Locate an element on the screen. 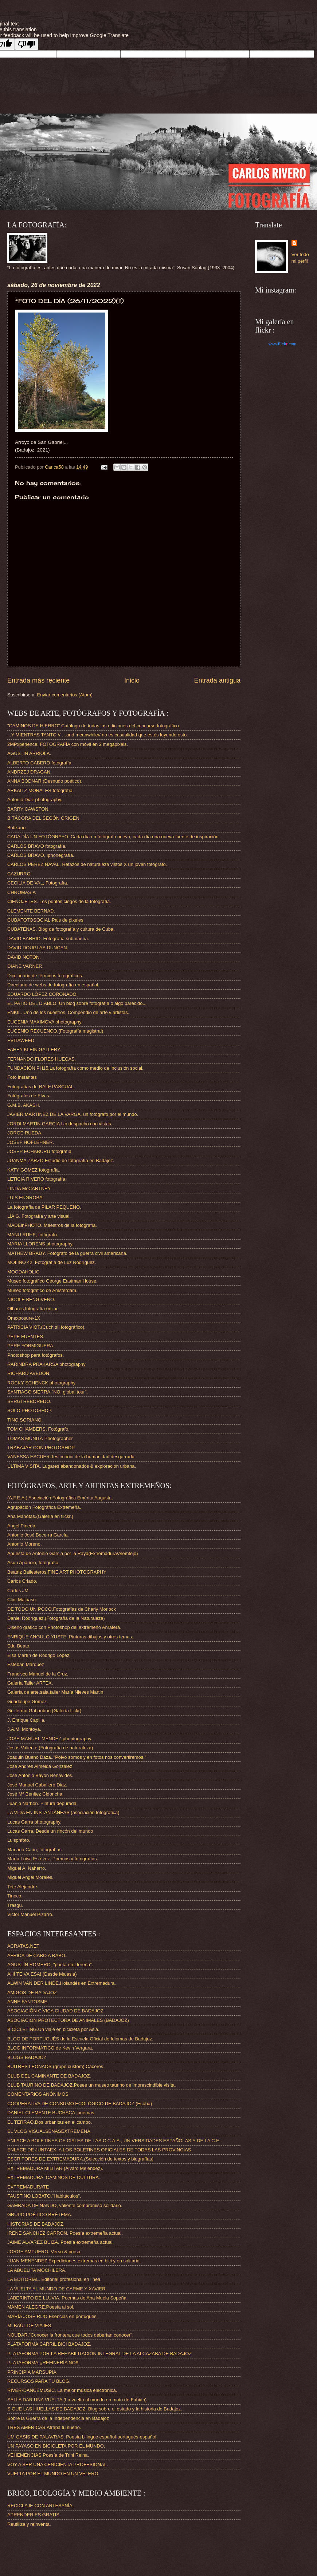  LA VIDA EN INSTANTÁNEAS (asociación fotográfica) is located at coordinates (63, 1812).